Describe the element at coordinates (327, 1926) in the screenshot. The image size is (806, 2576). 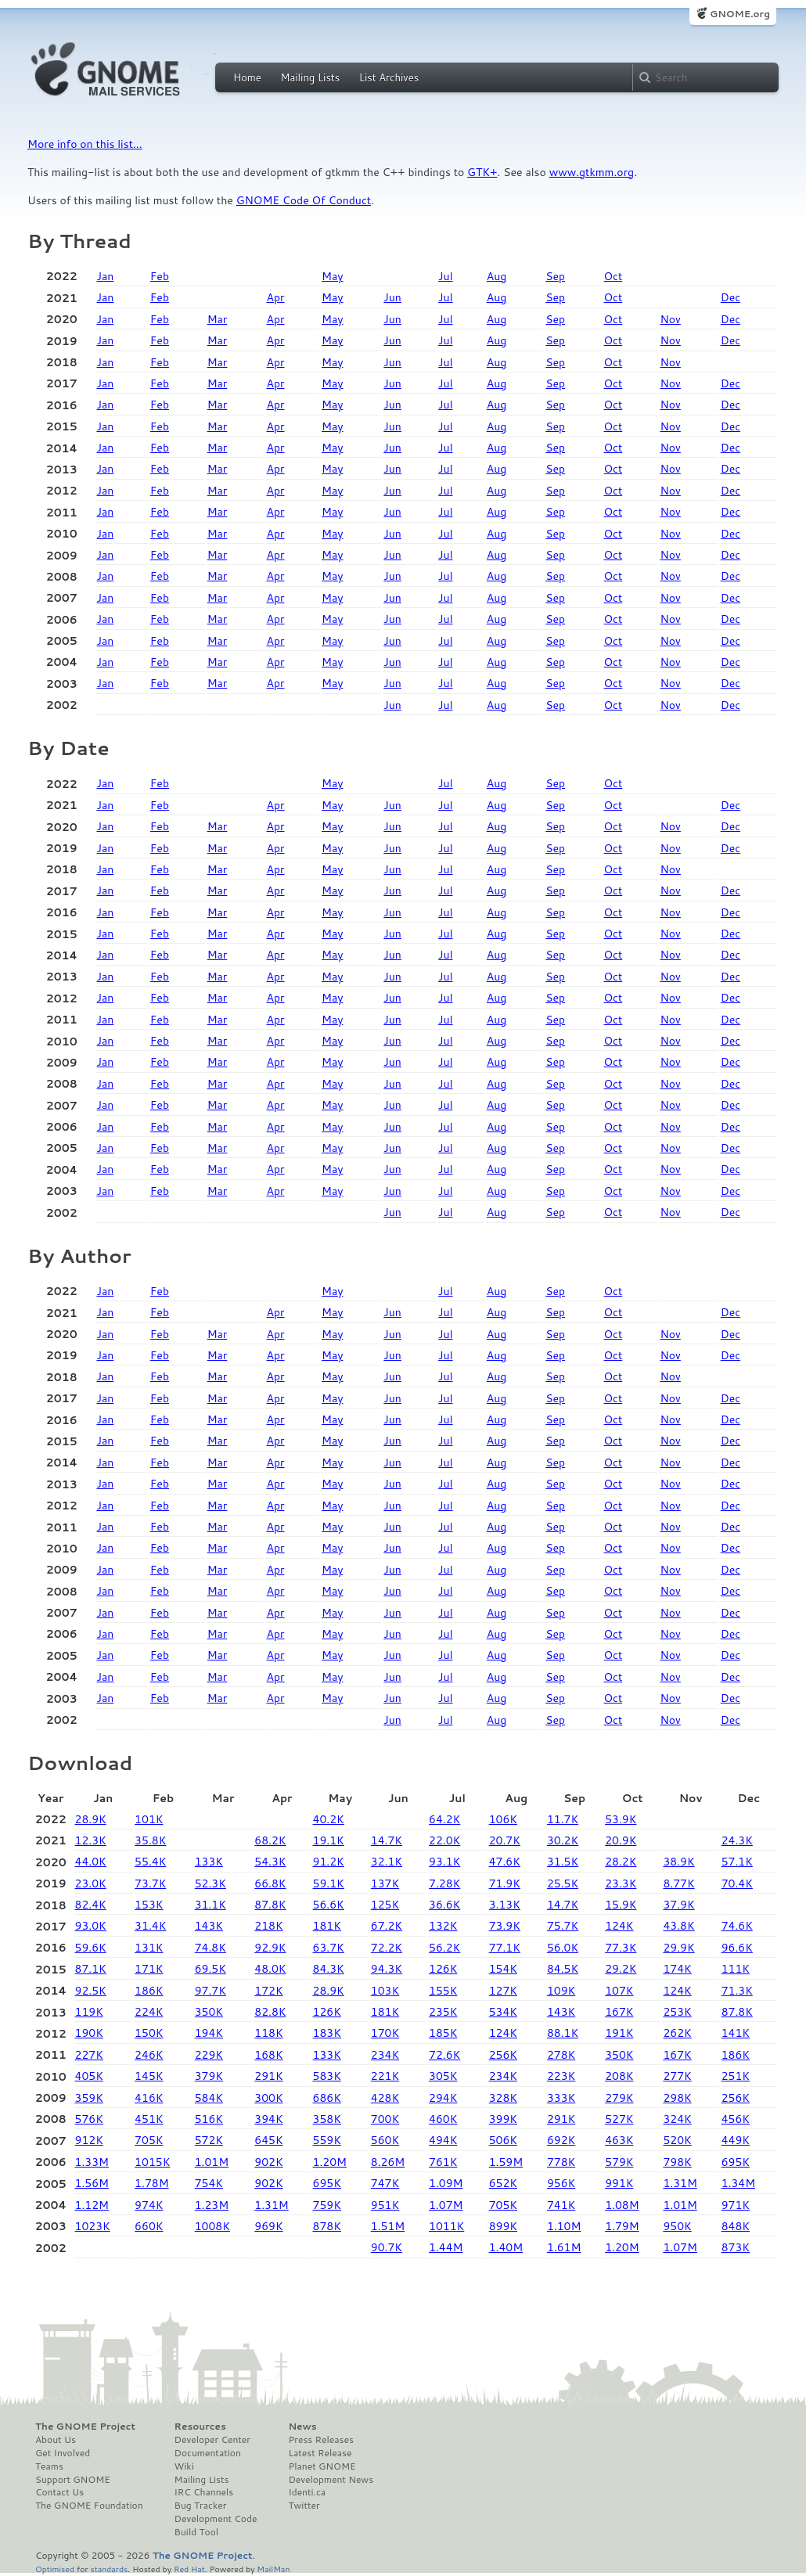
I see `181K` at that location.